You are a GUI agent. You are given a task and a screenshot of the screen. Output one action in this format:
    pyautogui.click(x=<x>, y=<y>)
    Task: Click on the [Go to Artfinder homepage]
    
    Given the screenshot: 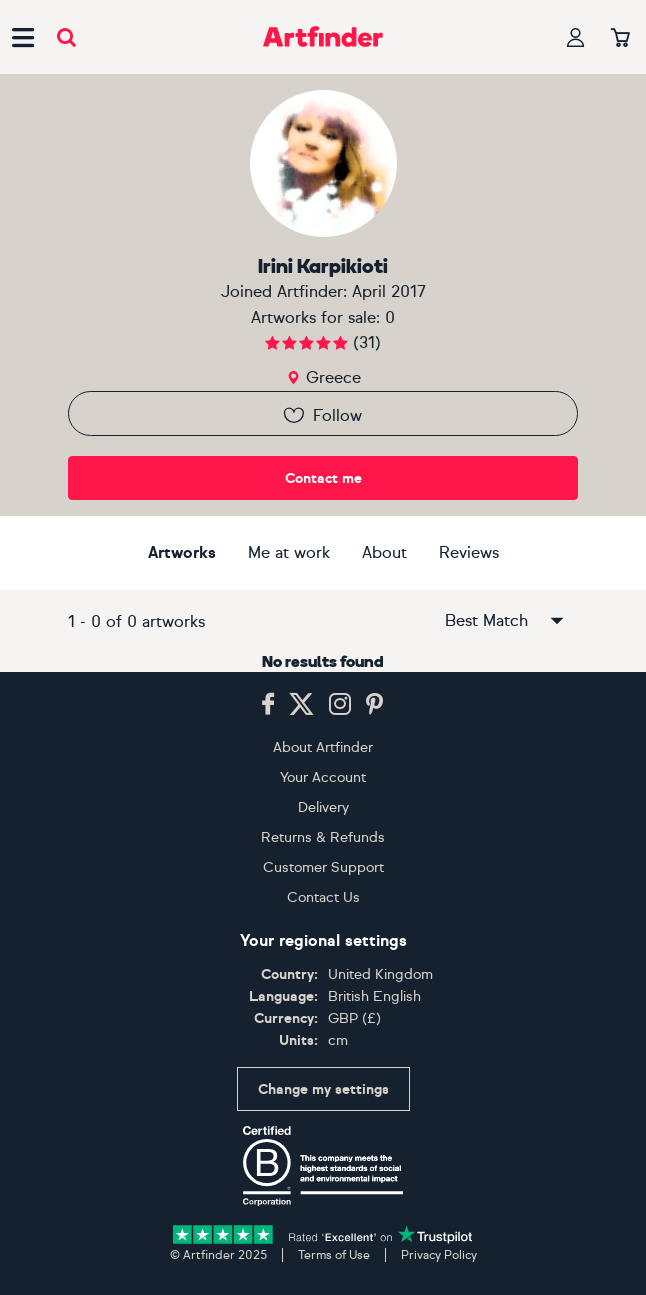 What is the action you would take?
    pyautogui.click(x=323, y=37)
    